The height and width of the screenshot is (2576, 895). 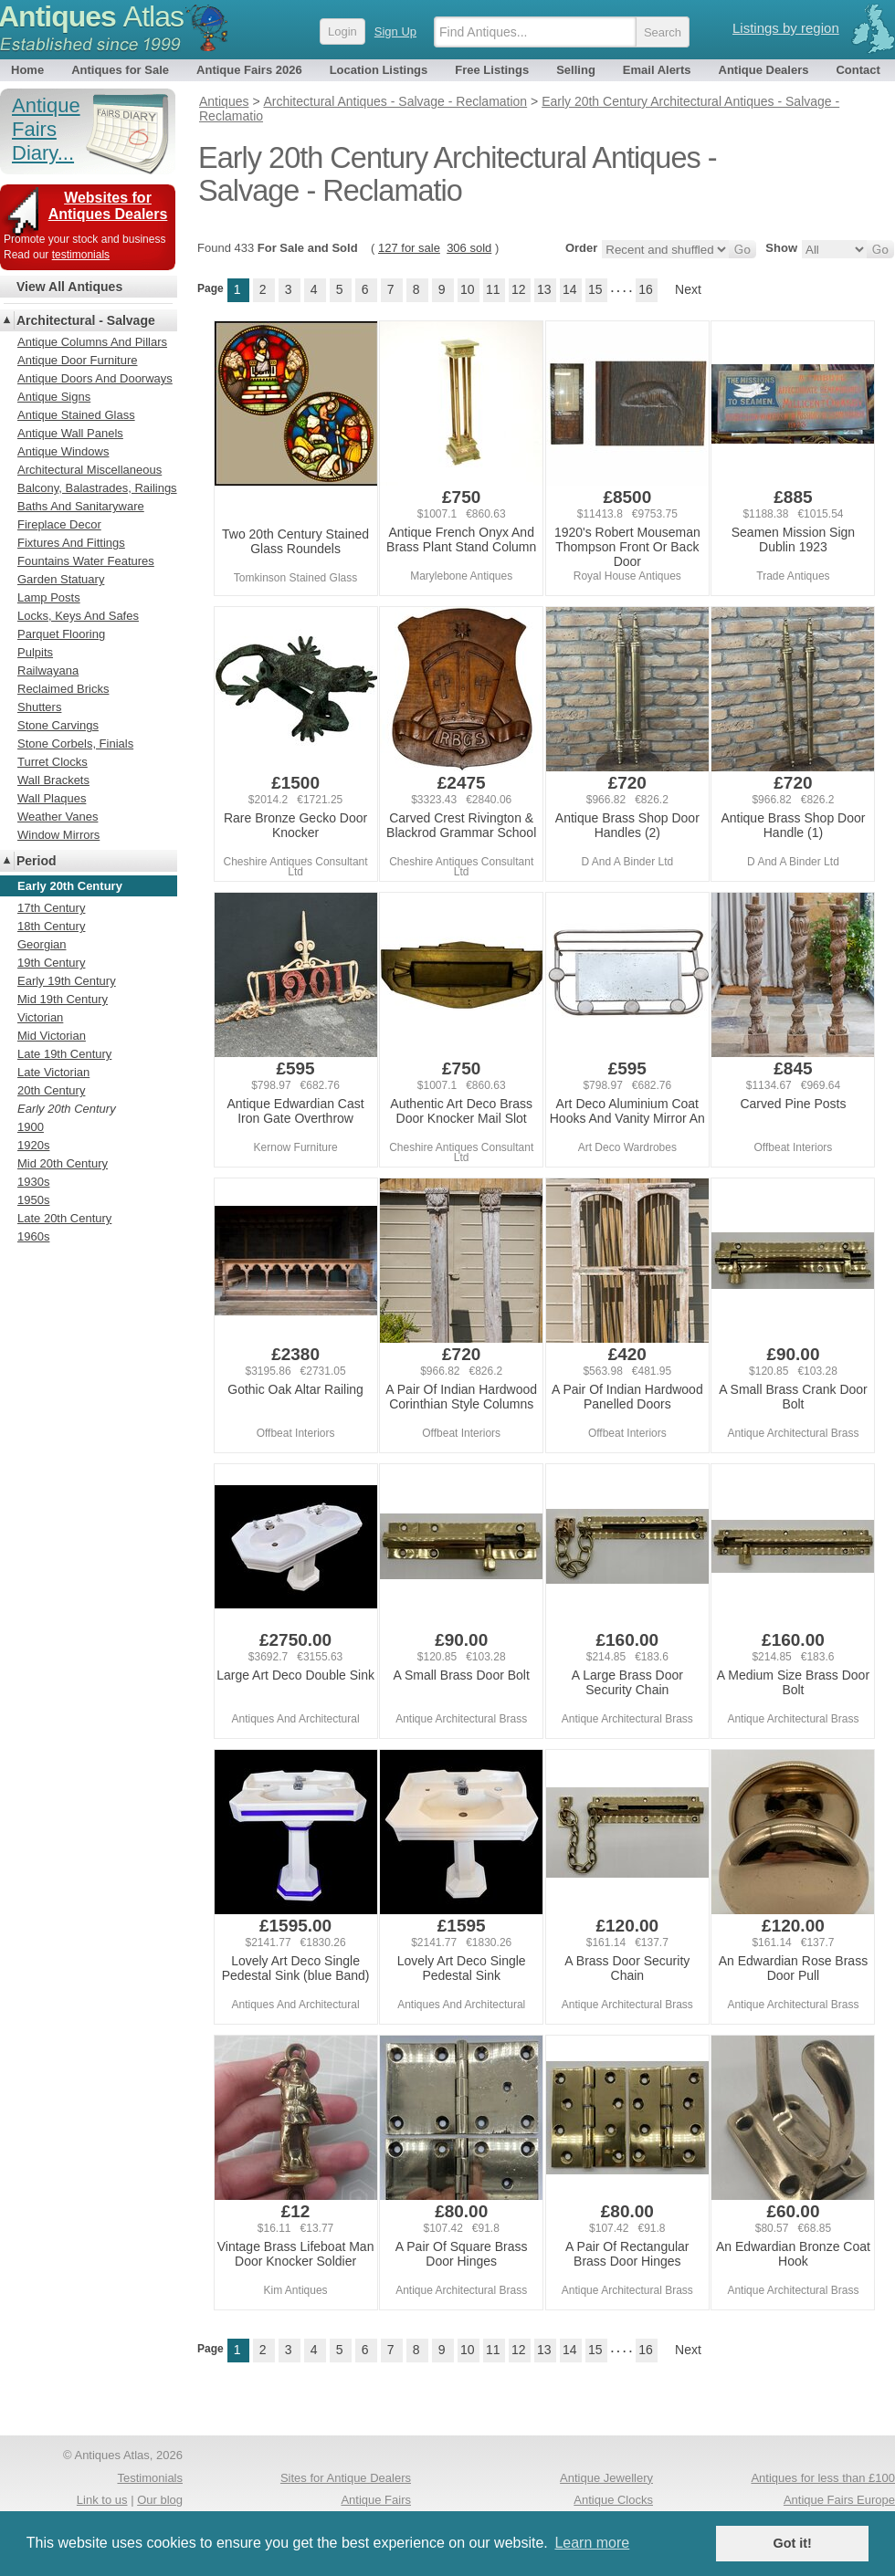 What do you see at coordinates (97, 488) in the screenshot?
I see `Balcony, Balastrades, Railings` at bounding box center [97, 488].